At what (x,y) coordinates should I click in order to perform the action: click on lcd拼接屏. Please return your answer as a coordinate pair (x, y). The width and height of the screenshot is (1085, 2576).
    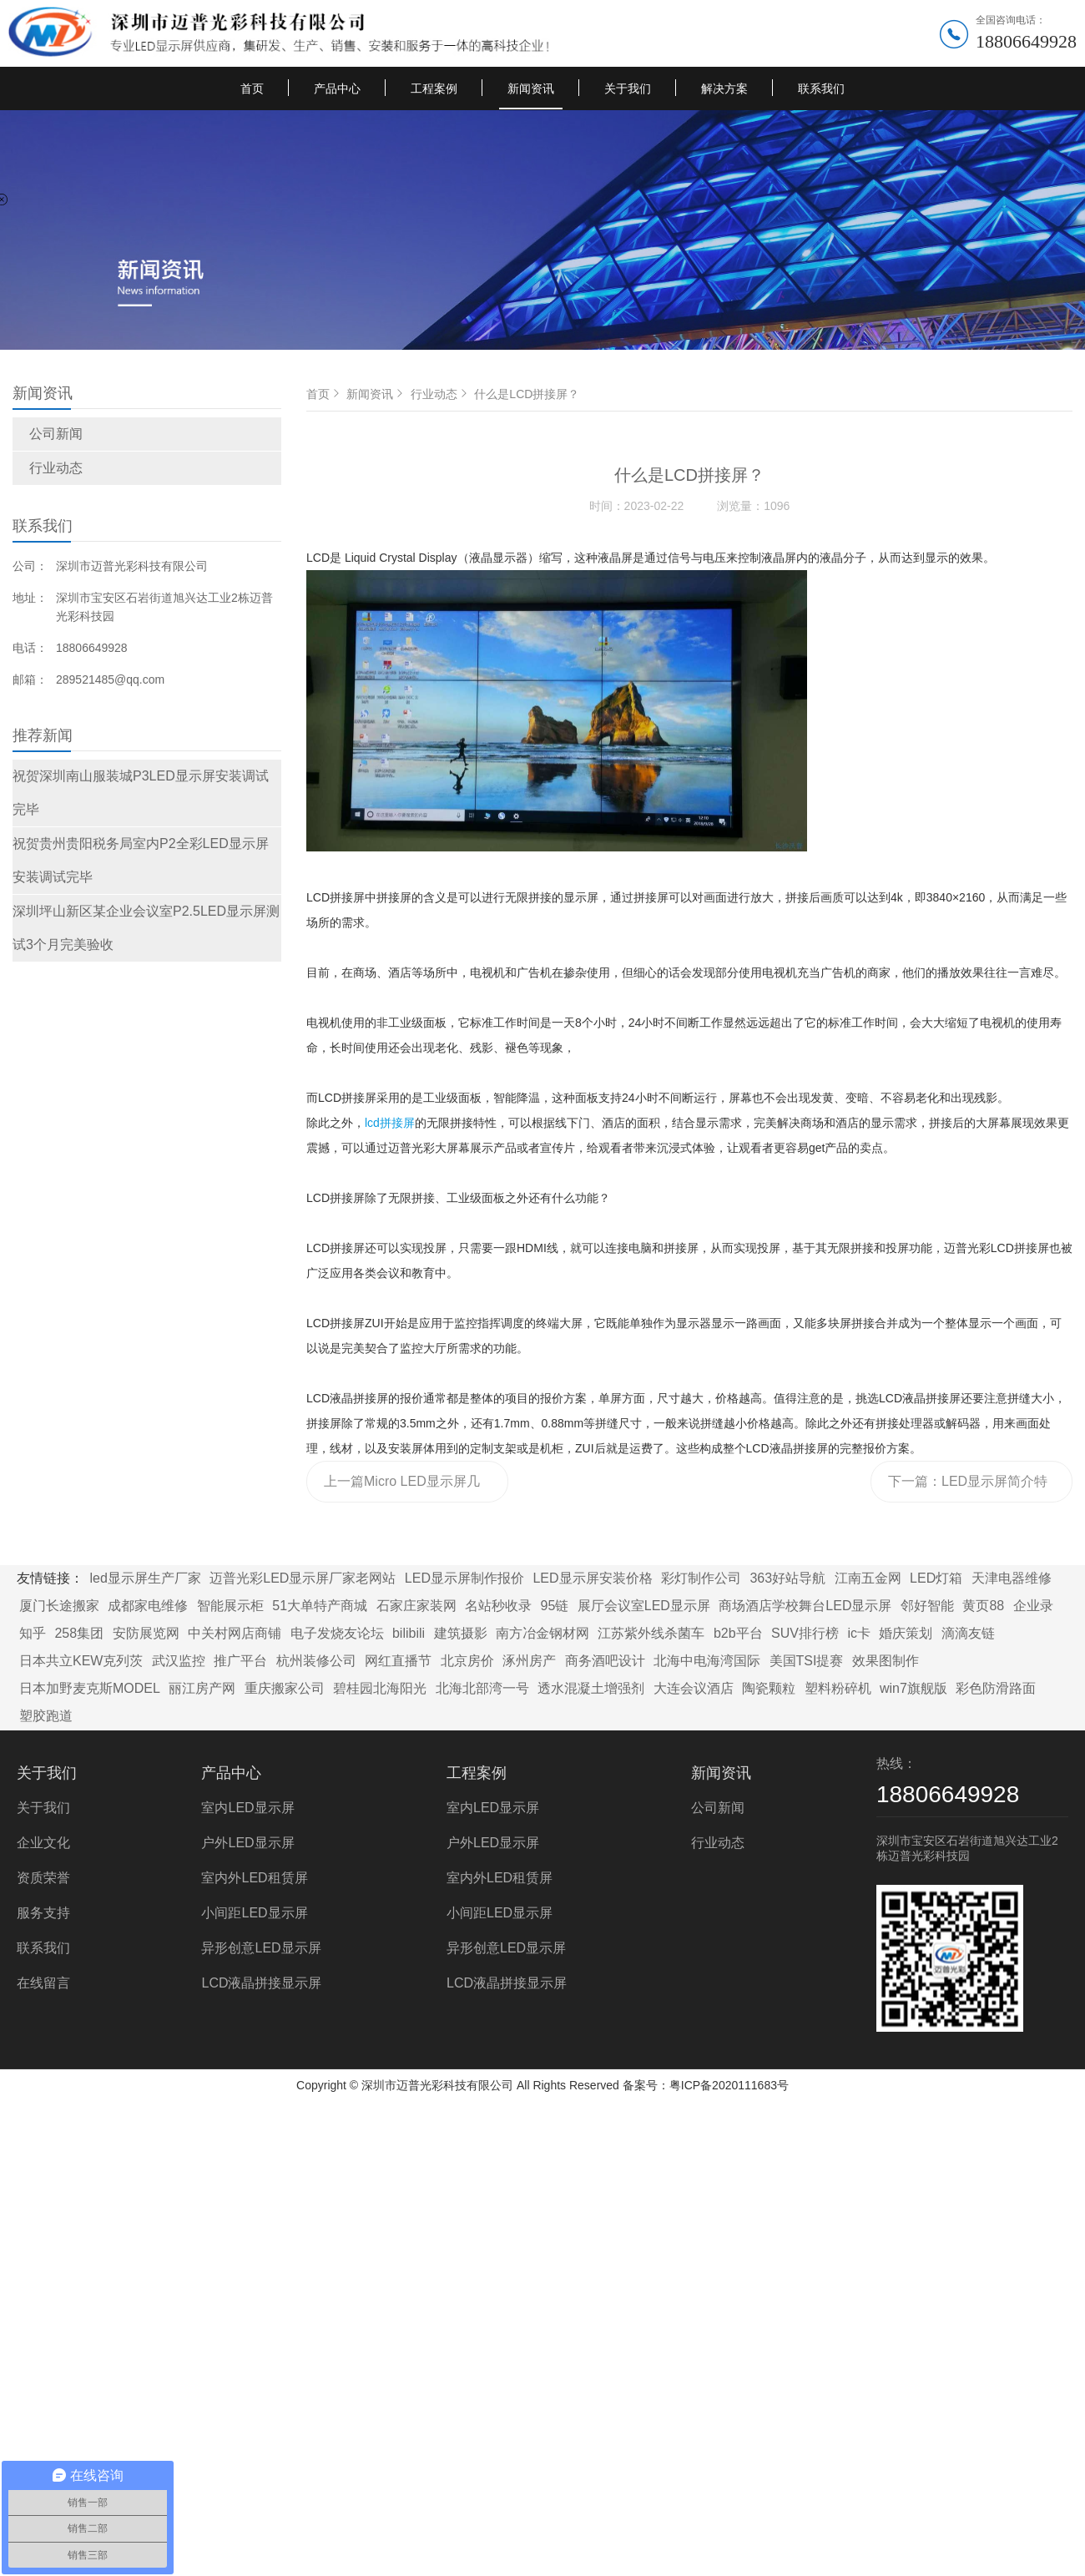
    Looking at the image, I should click on (390, 1122).